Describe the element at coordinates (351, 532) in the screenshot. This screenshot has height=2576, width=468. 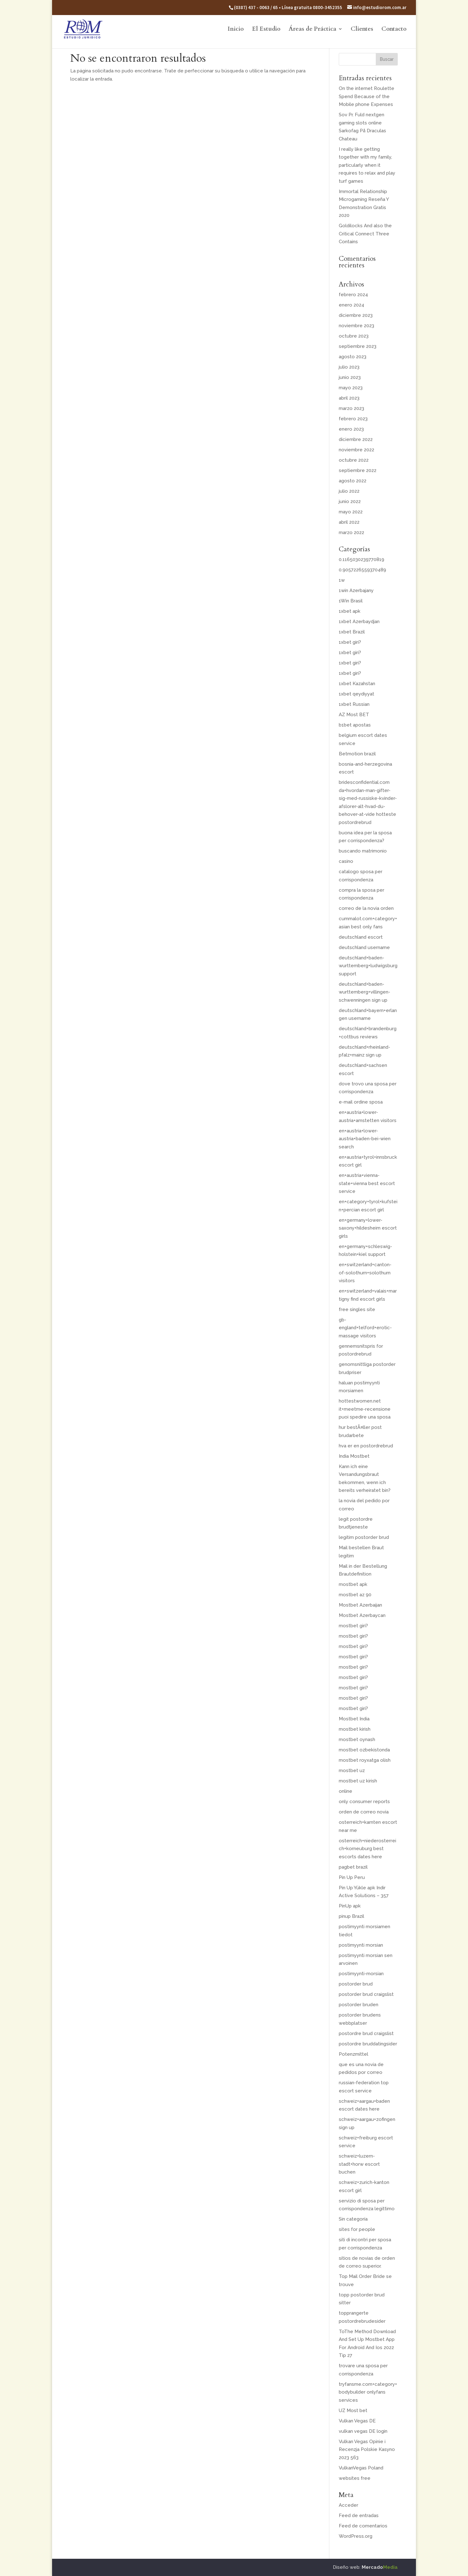
I see `marzo 2022` at that location.